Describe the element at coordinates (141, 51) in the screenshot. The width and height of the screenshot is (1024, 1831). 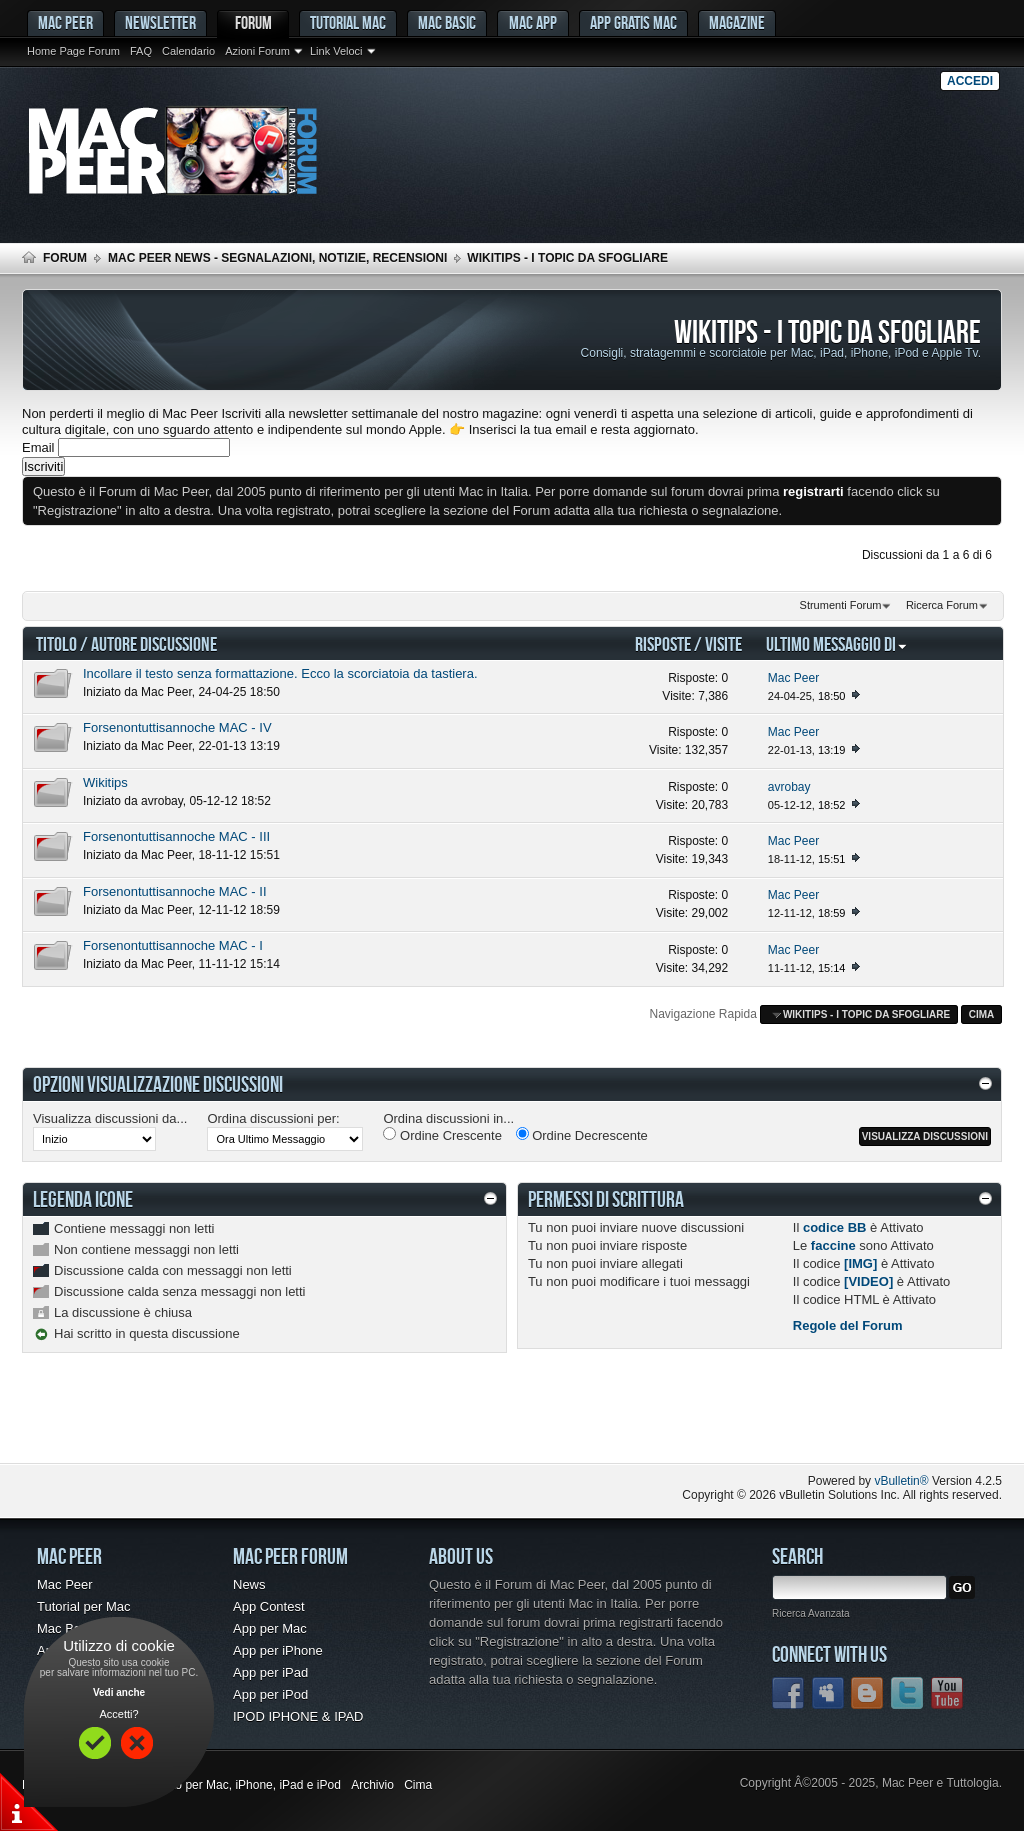
I see `FAQ` at that location.